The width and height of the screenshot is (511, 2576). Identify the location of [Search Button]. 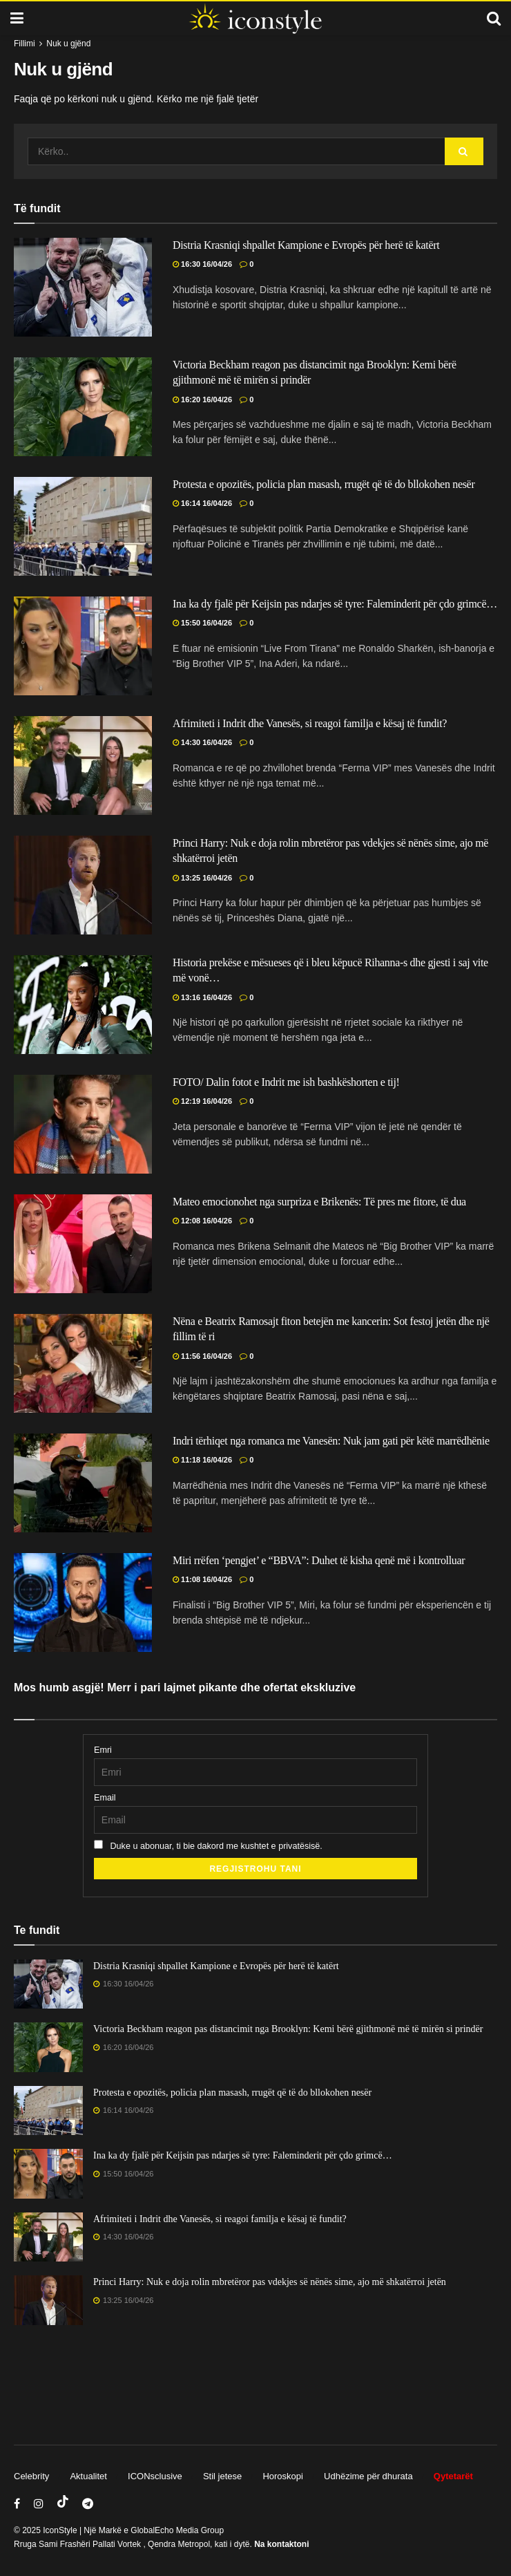
(464, 151).